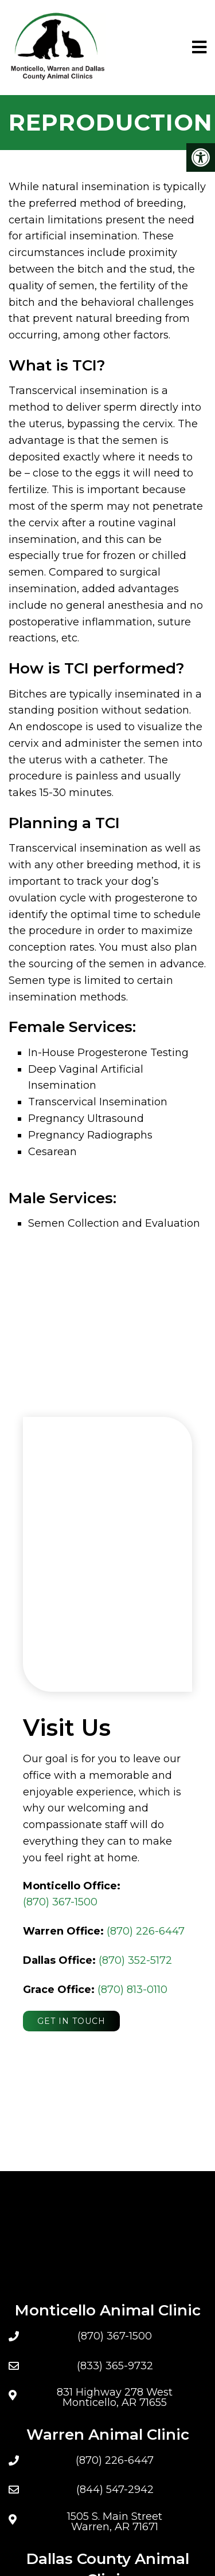 The width and height of the screenshot is (215, 2576). Describe the element at coordinates (115, 2366) in the screenshot. I see `(833) 365-9732` at that location.